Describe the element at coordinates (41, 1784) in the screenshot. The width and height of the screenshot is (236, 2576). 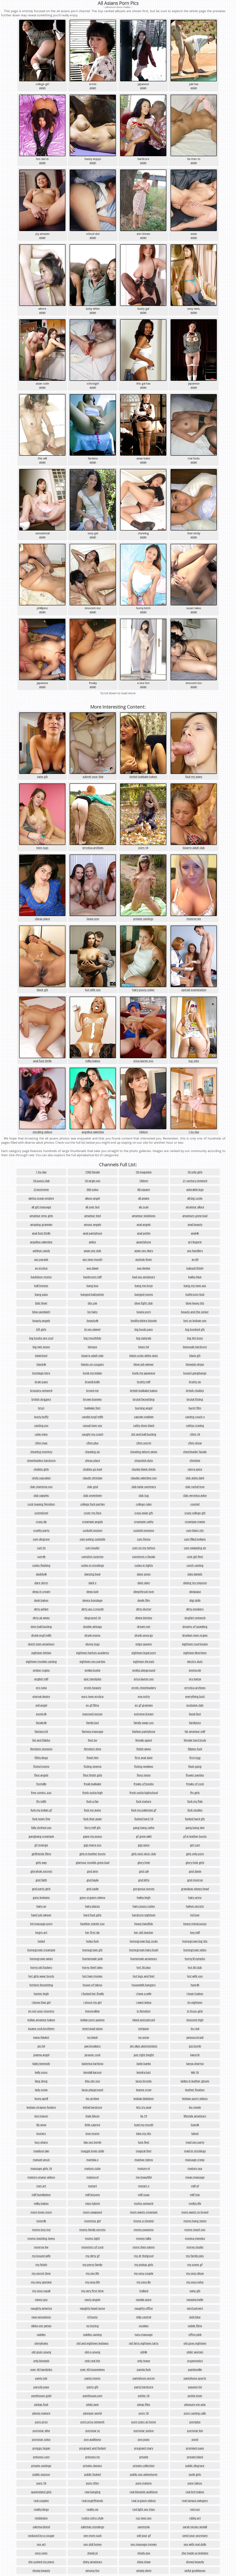
I see `footville` at that location.